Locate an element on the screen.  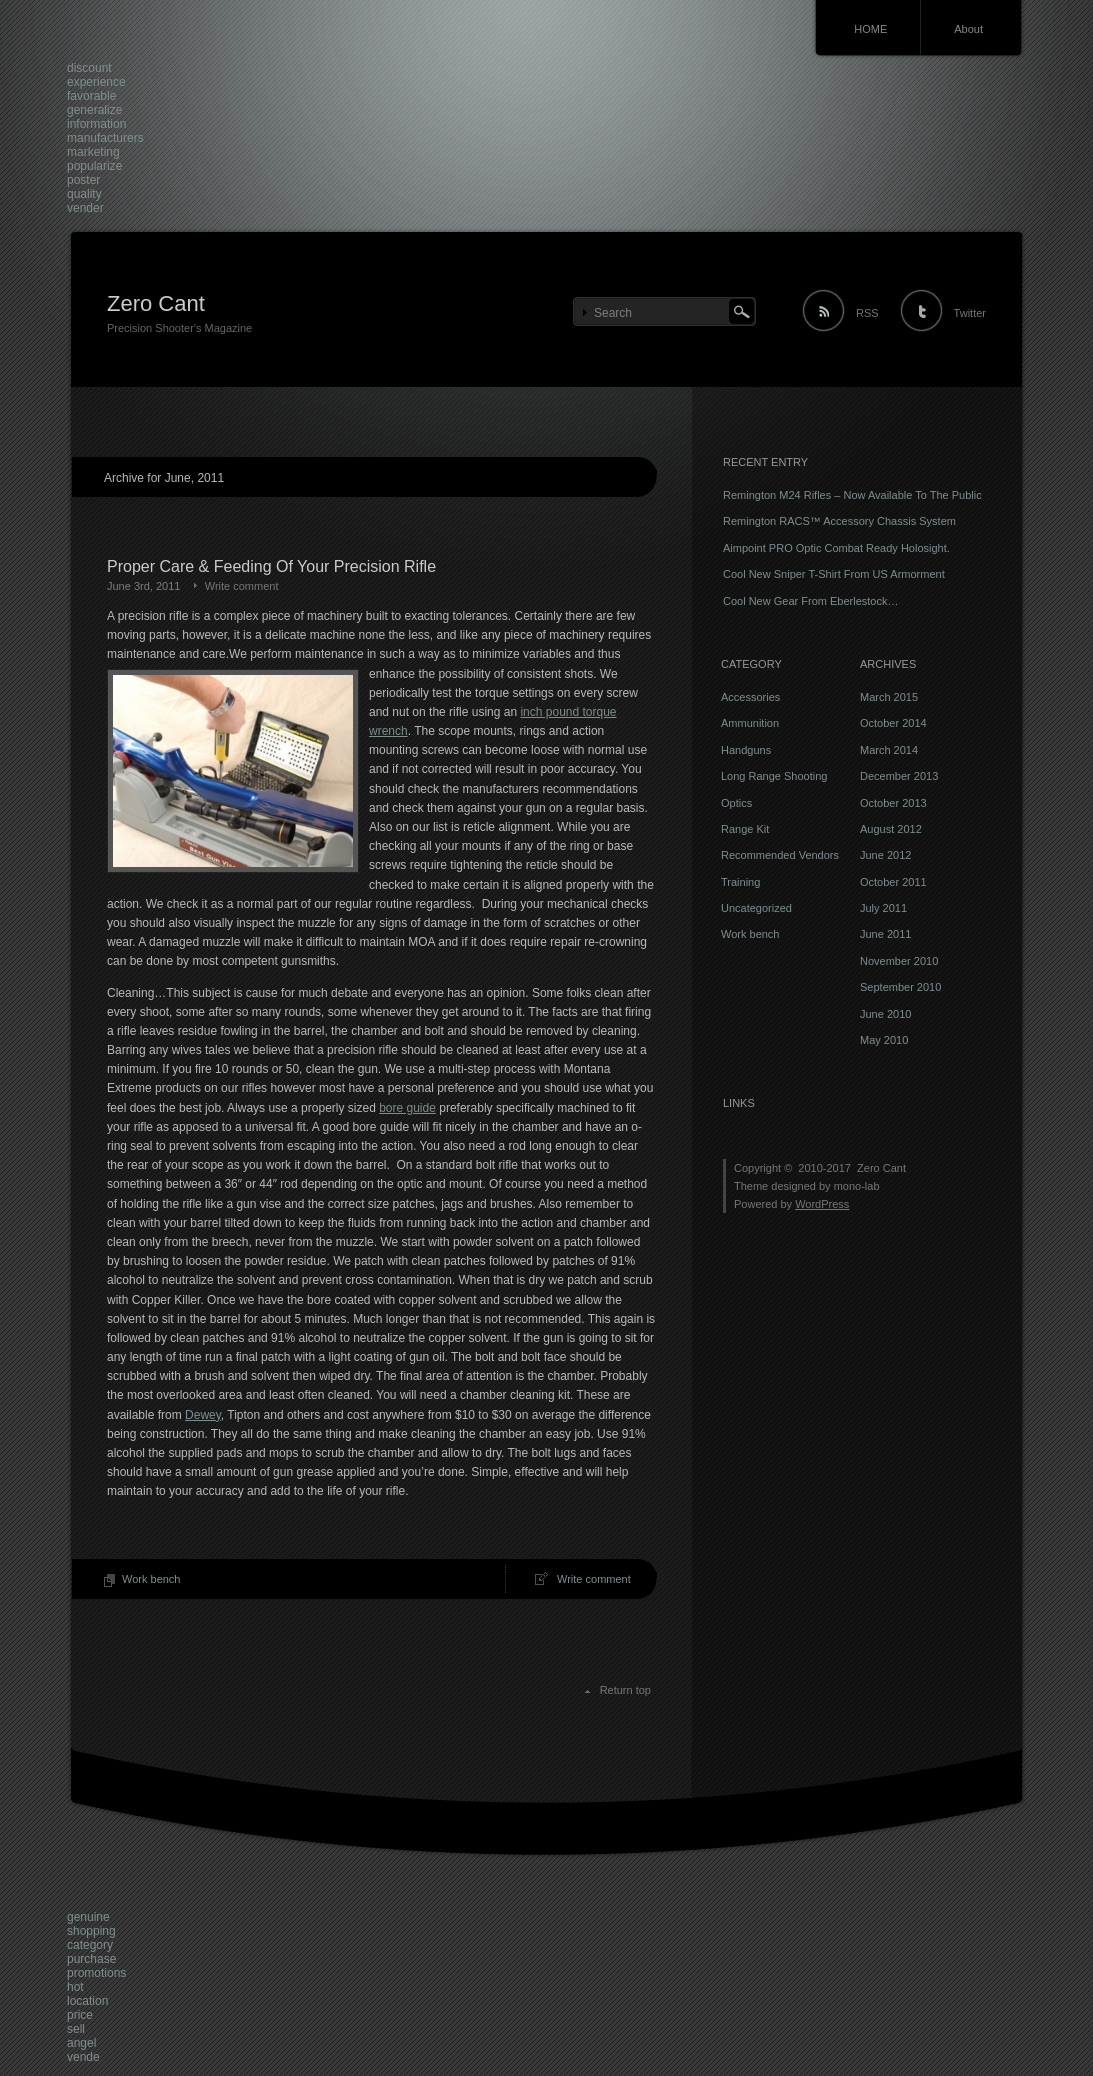
genuine is located at coordinates (88, 1917).